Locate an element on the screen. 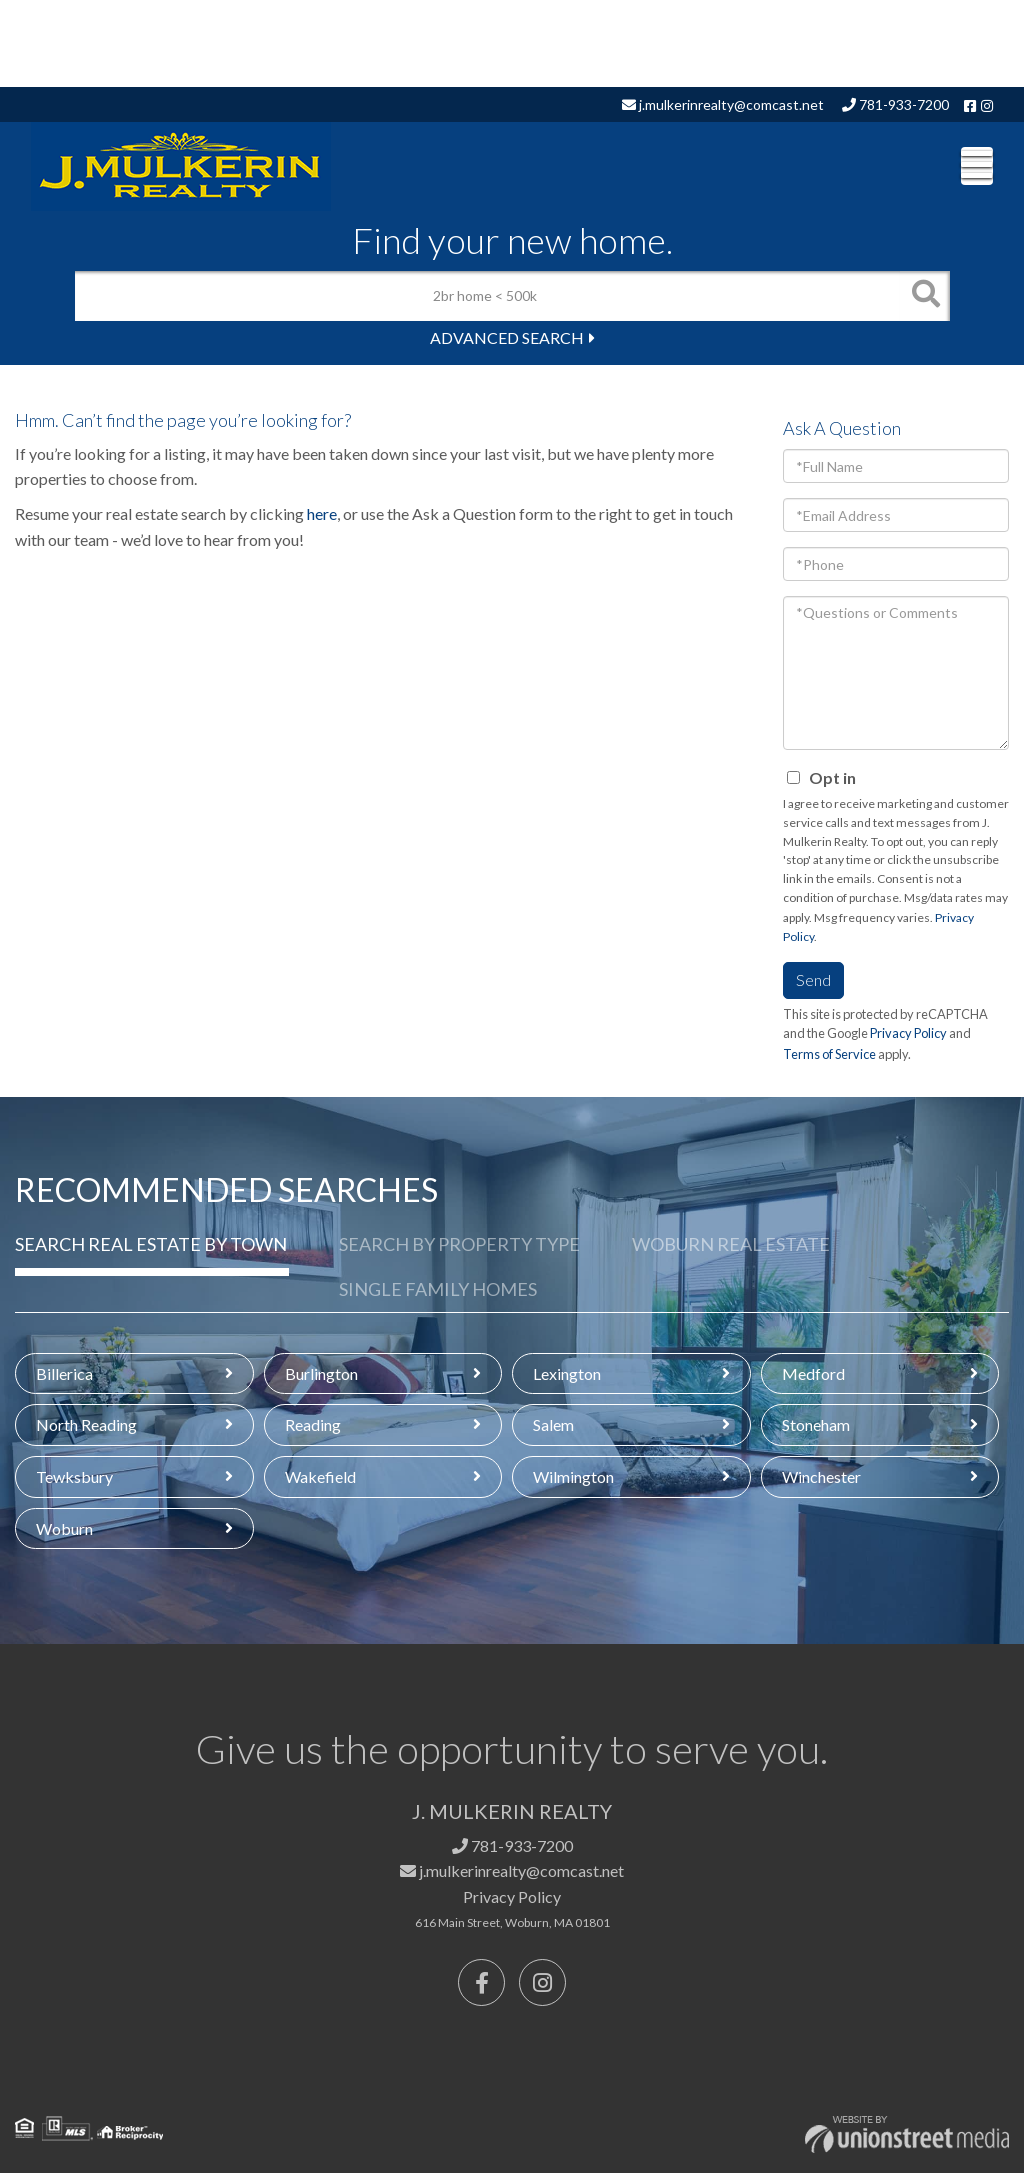 The height and width of the screenshot is (2173, 1024). 781-933-7200 is located at coordinates (895, 104).